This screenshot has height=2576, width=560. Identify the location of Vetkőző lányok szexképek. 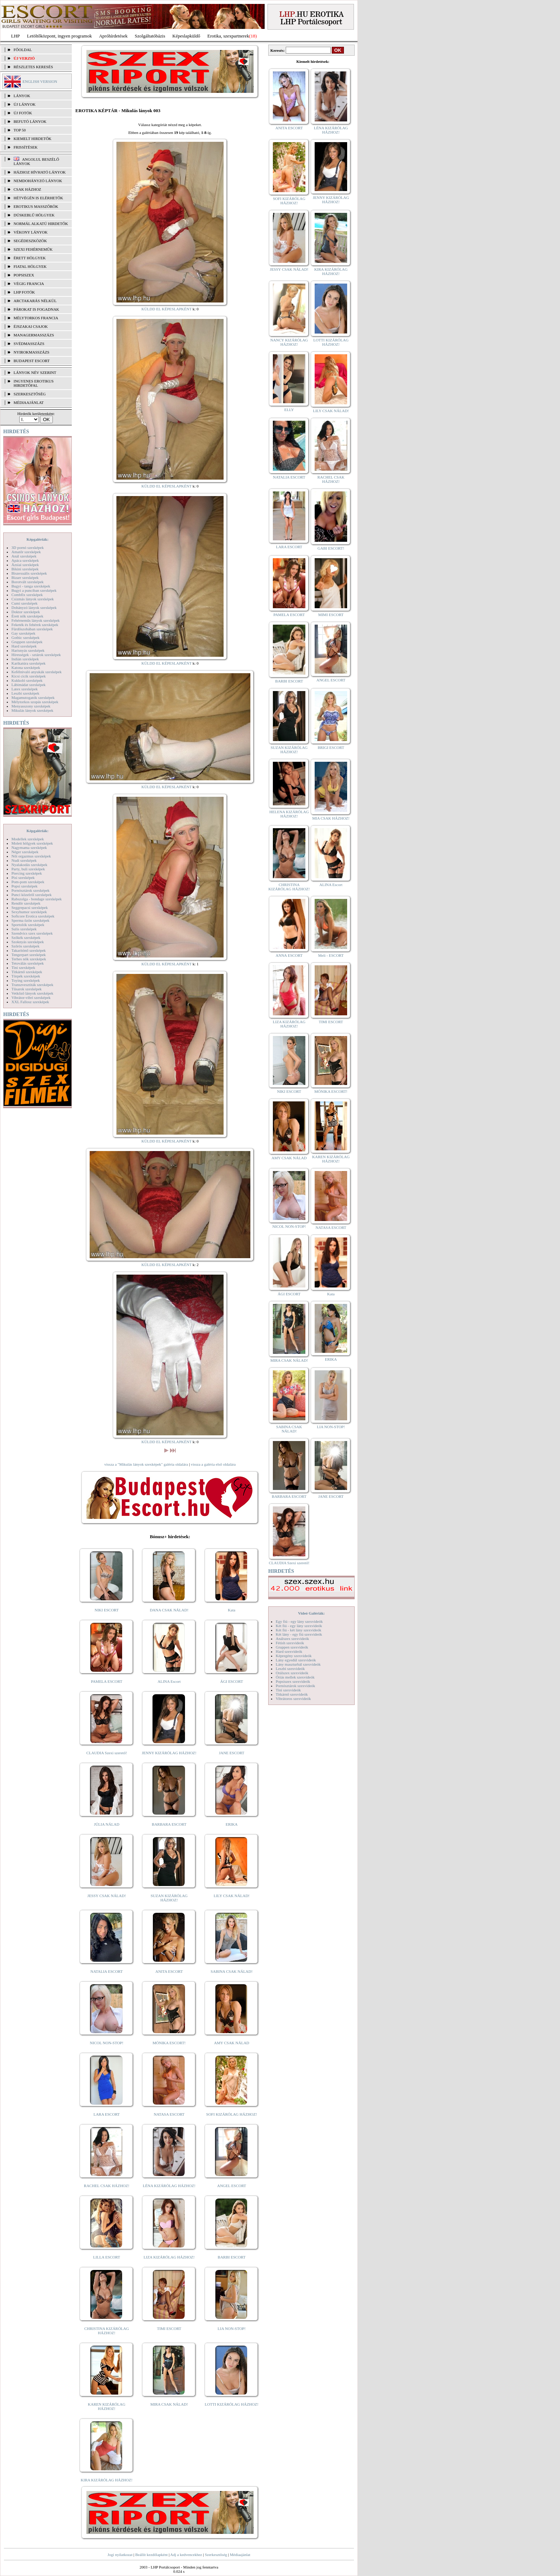
(32, 993).